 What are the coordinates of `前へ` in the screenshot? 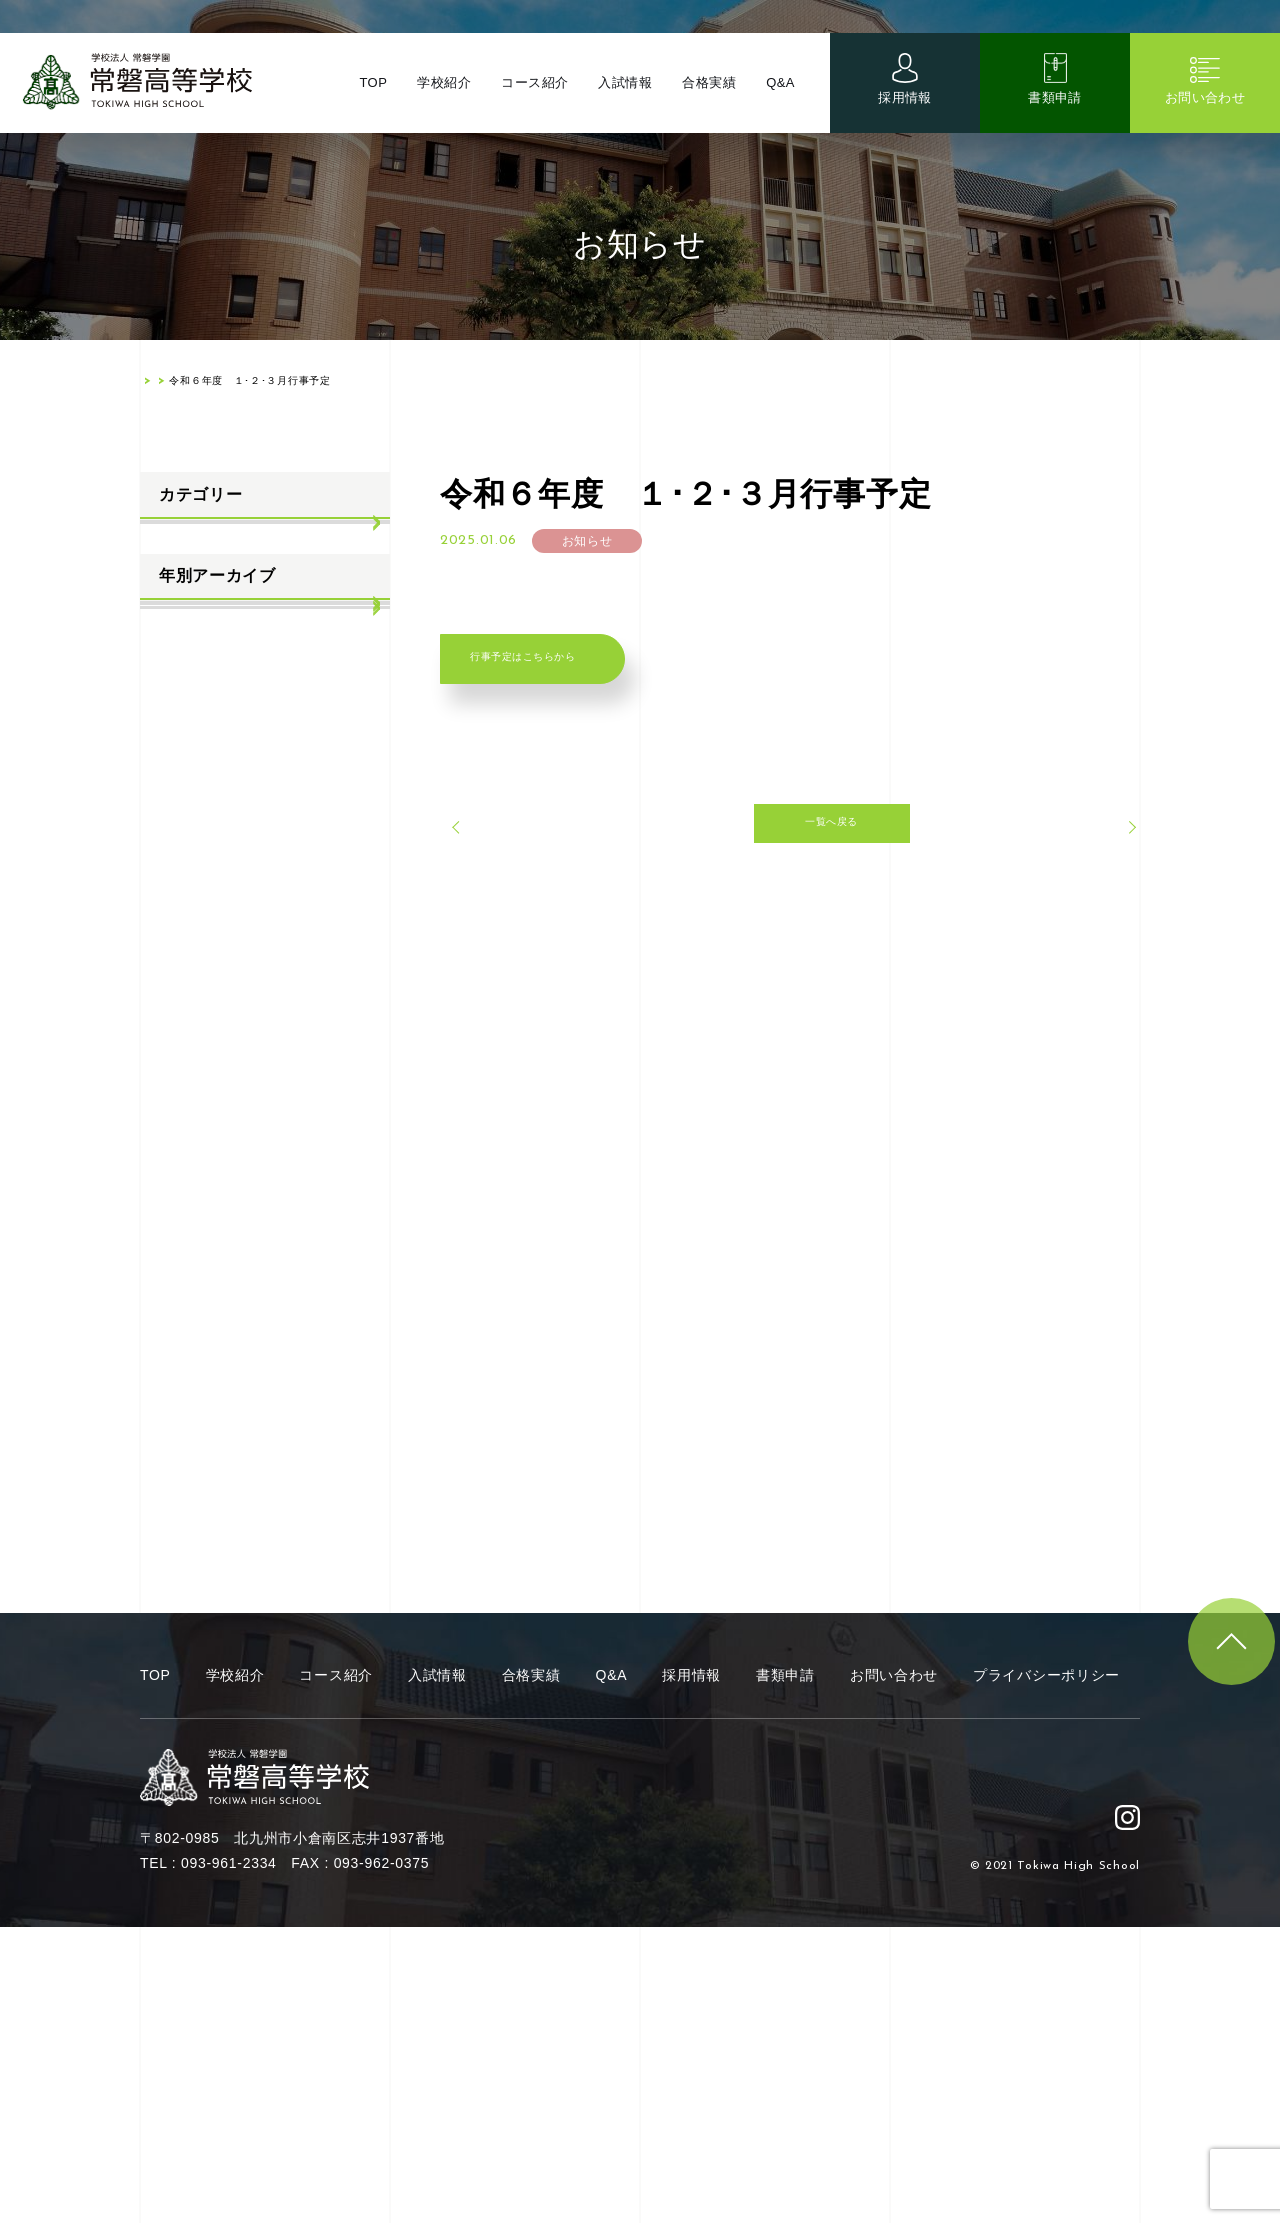 It's located at (484, 860).